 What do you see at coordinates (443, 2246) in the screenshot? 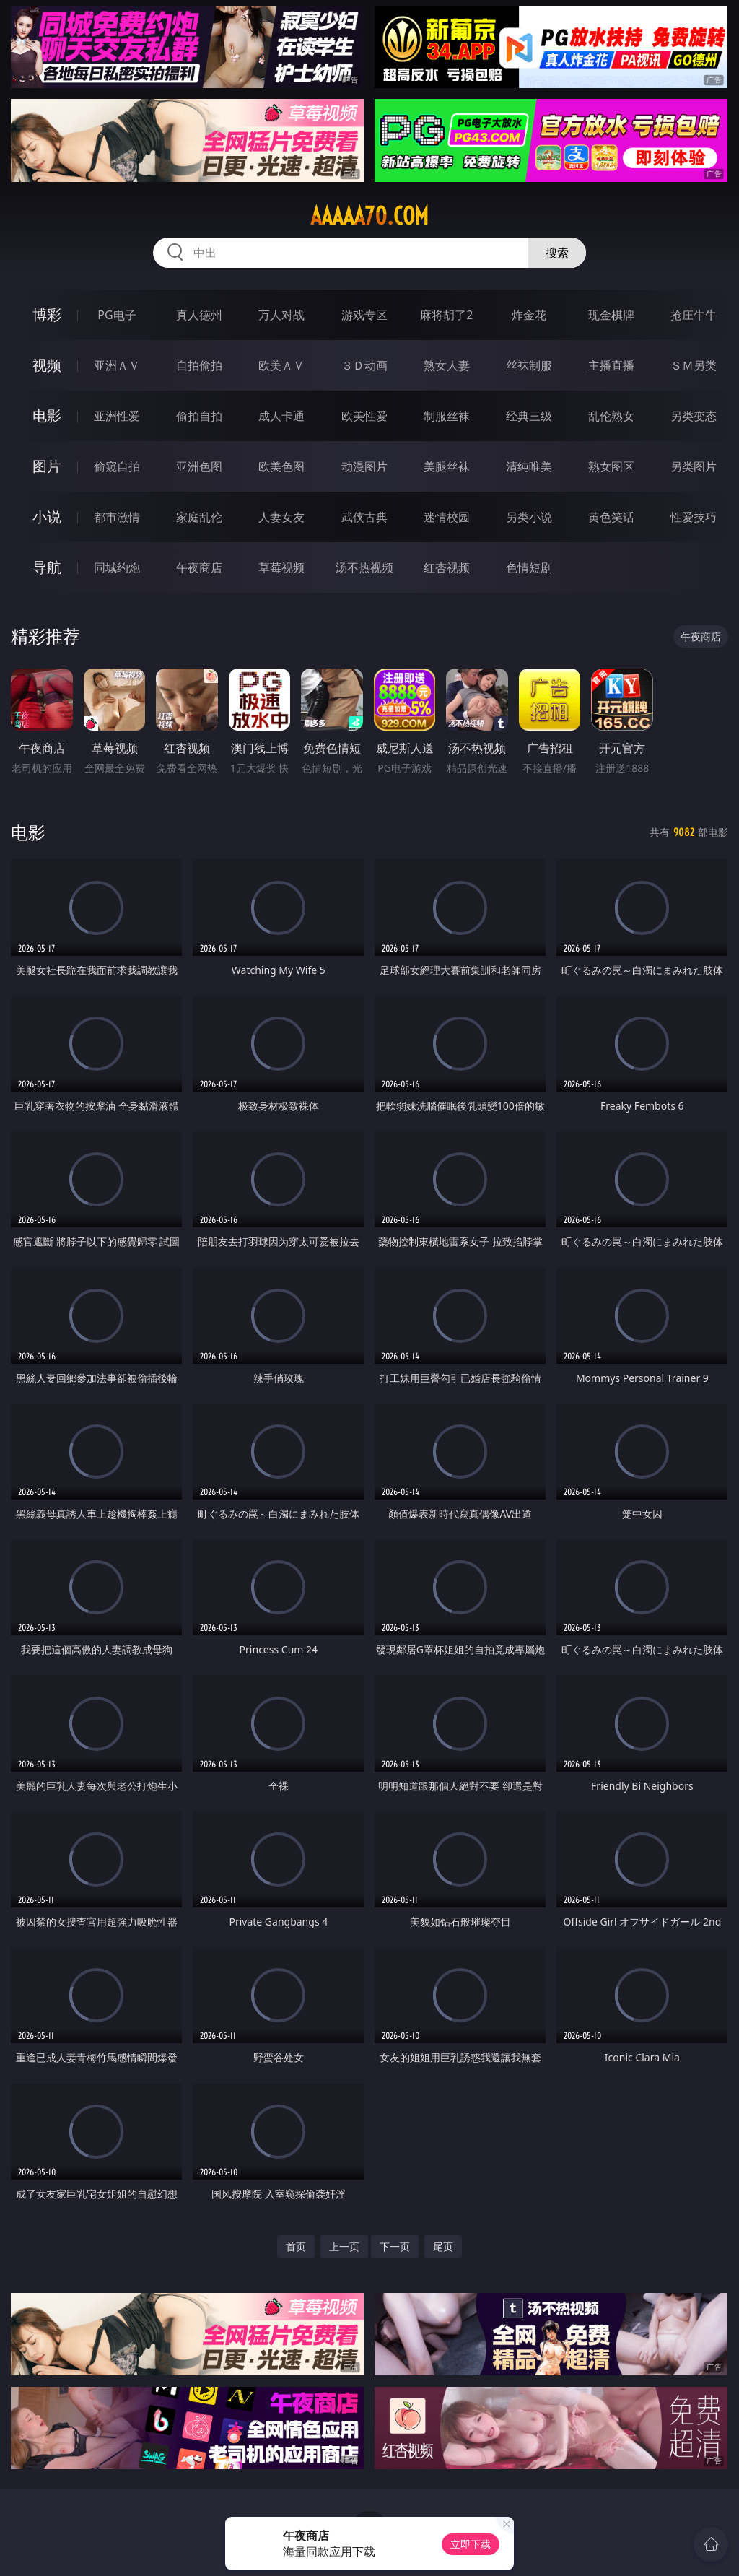
I see `尾页` at bounding box center [443, 2246].